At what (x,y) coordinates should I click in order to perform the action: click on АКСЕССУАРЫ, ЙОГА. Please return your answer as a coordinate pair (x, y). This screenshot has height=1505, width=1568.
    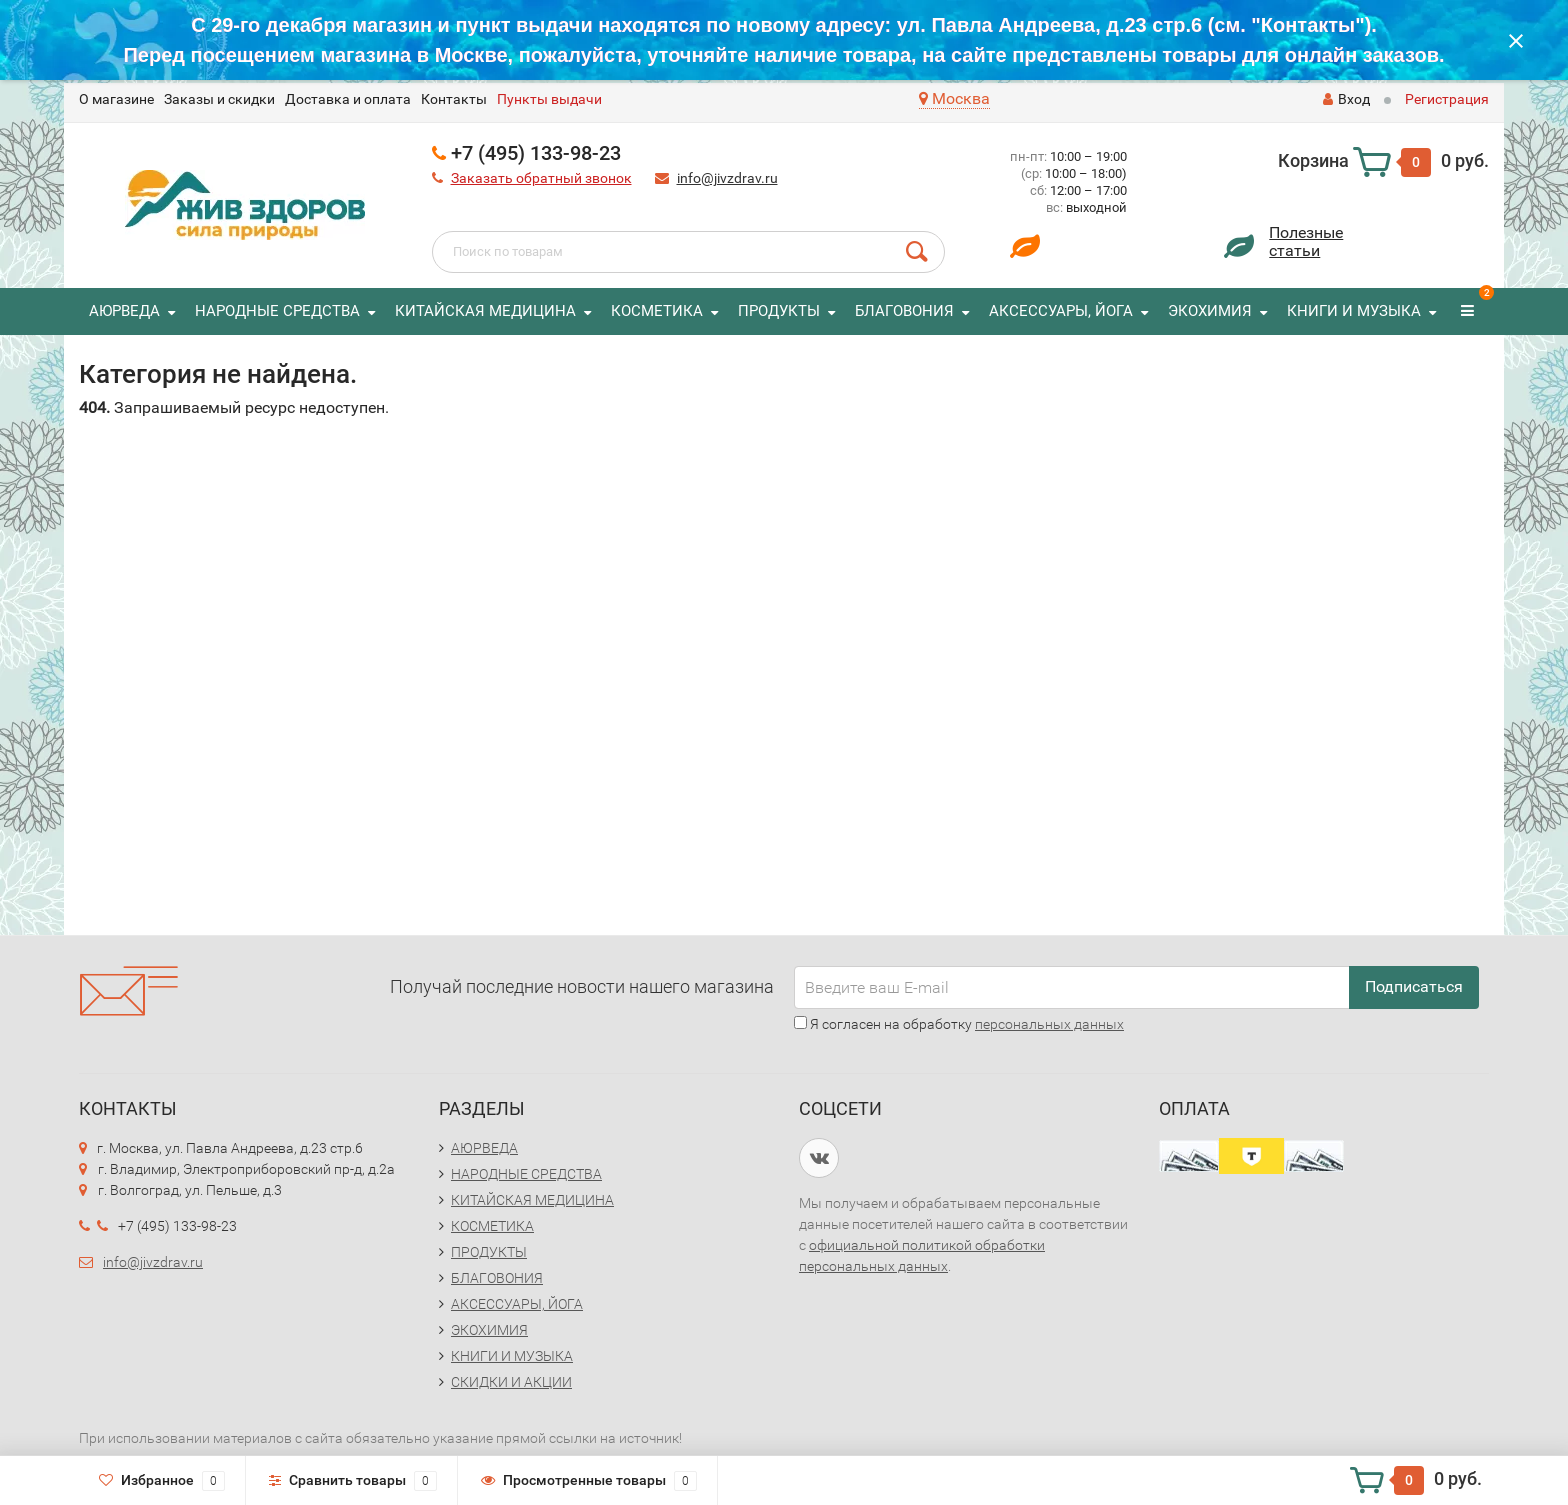
    Looking at the image, I should click on (1061, 311).